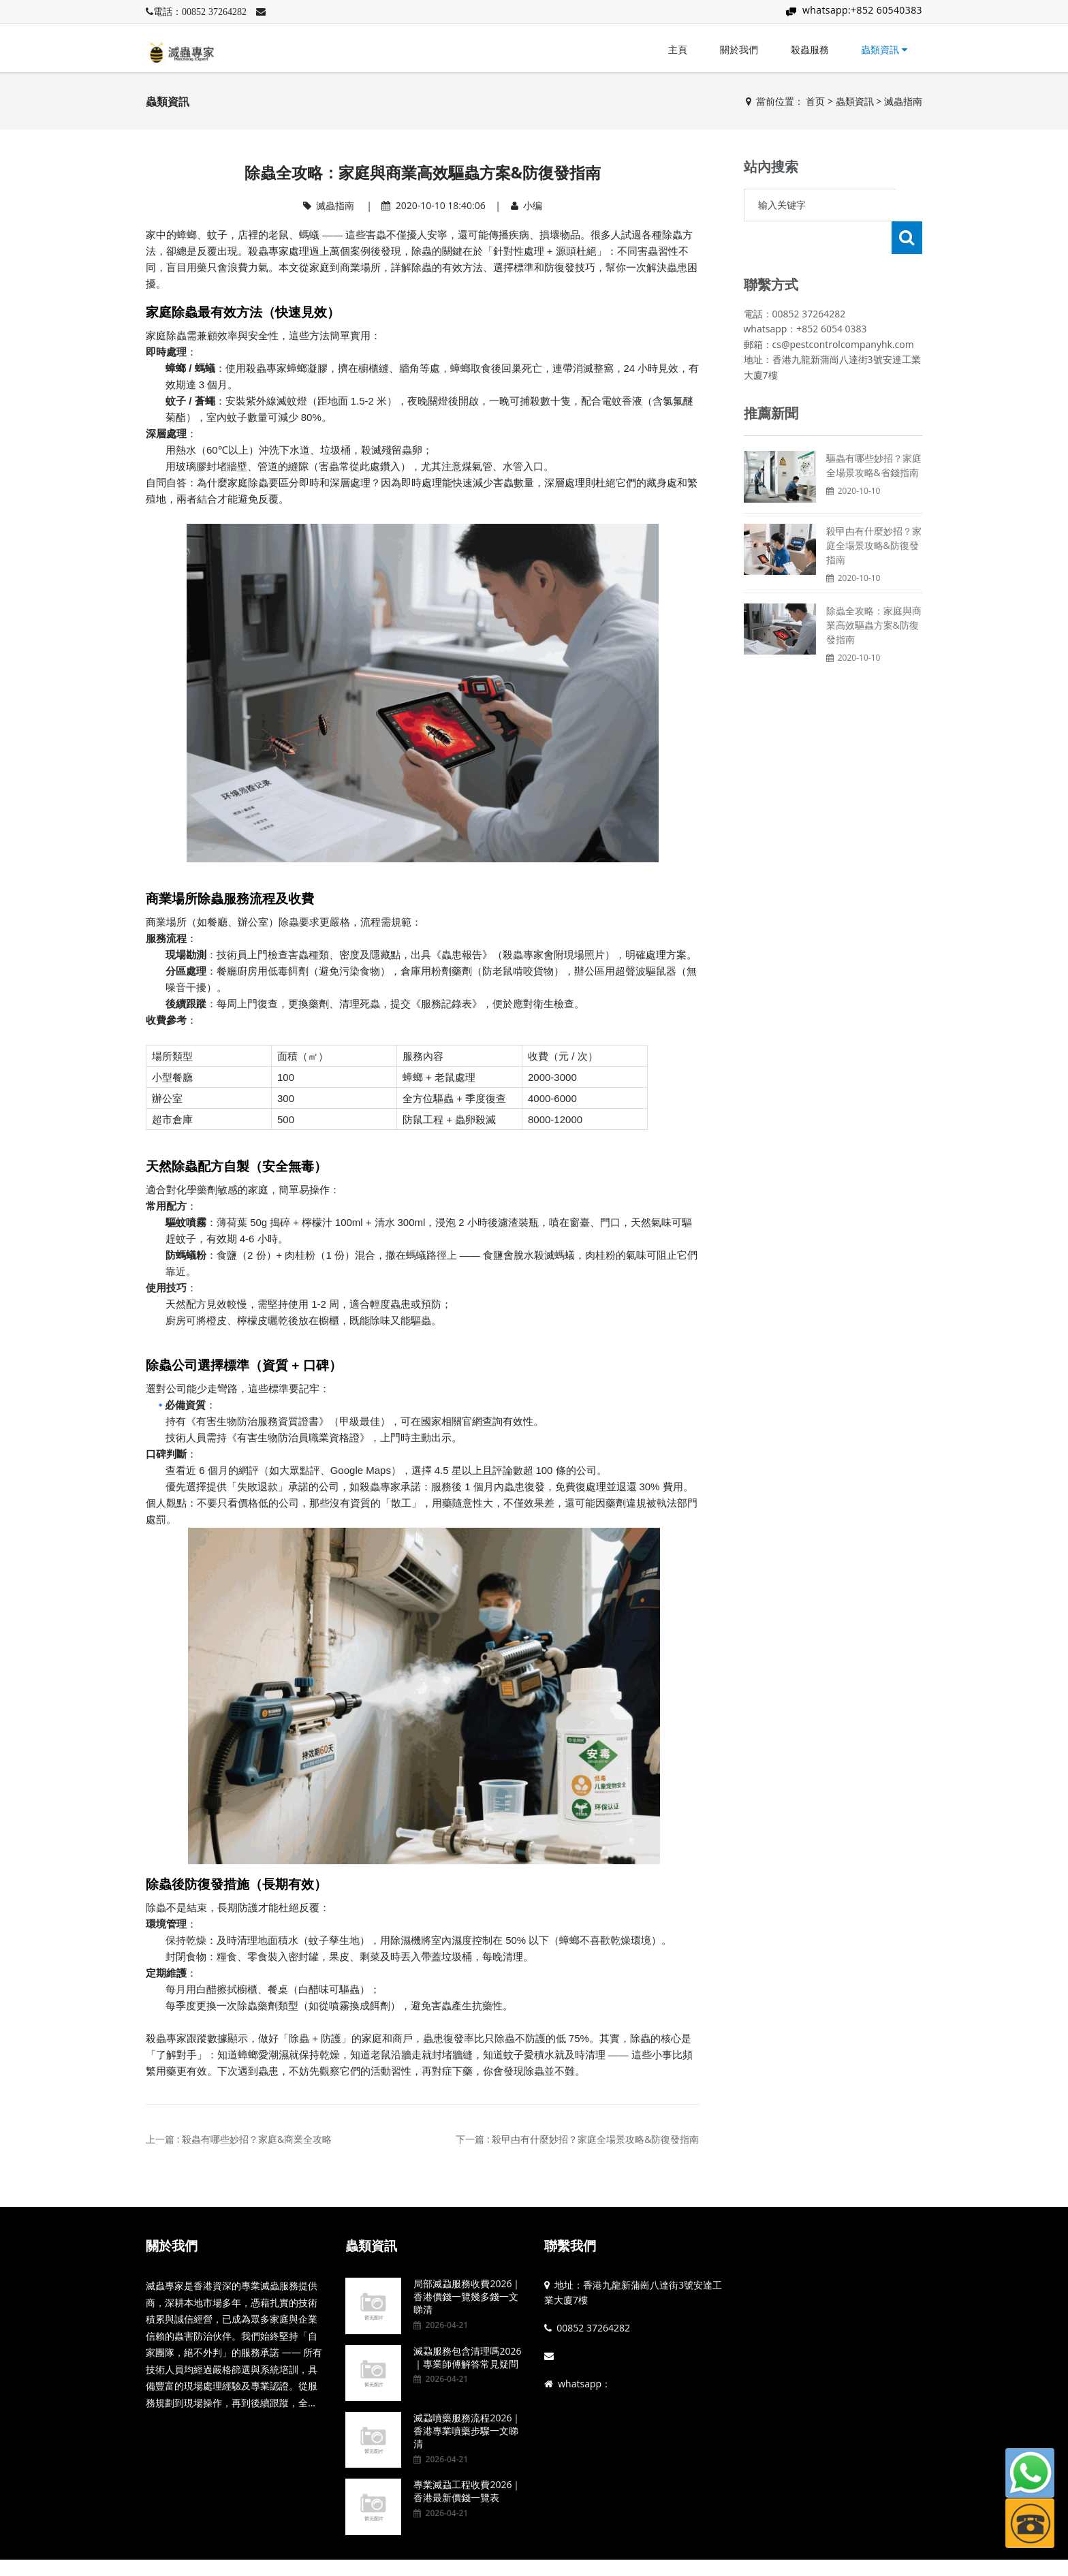 Image resolution: width=1068 pixels, height=2576 pixels. Describe the element at coordinates (903, 101) in the screenshot. I see `滅蟲指南` at that location.